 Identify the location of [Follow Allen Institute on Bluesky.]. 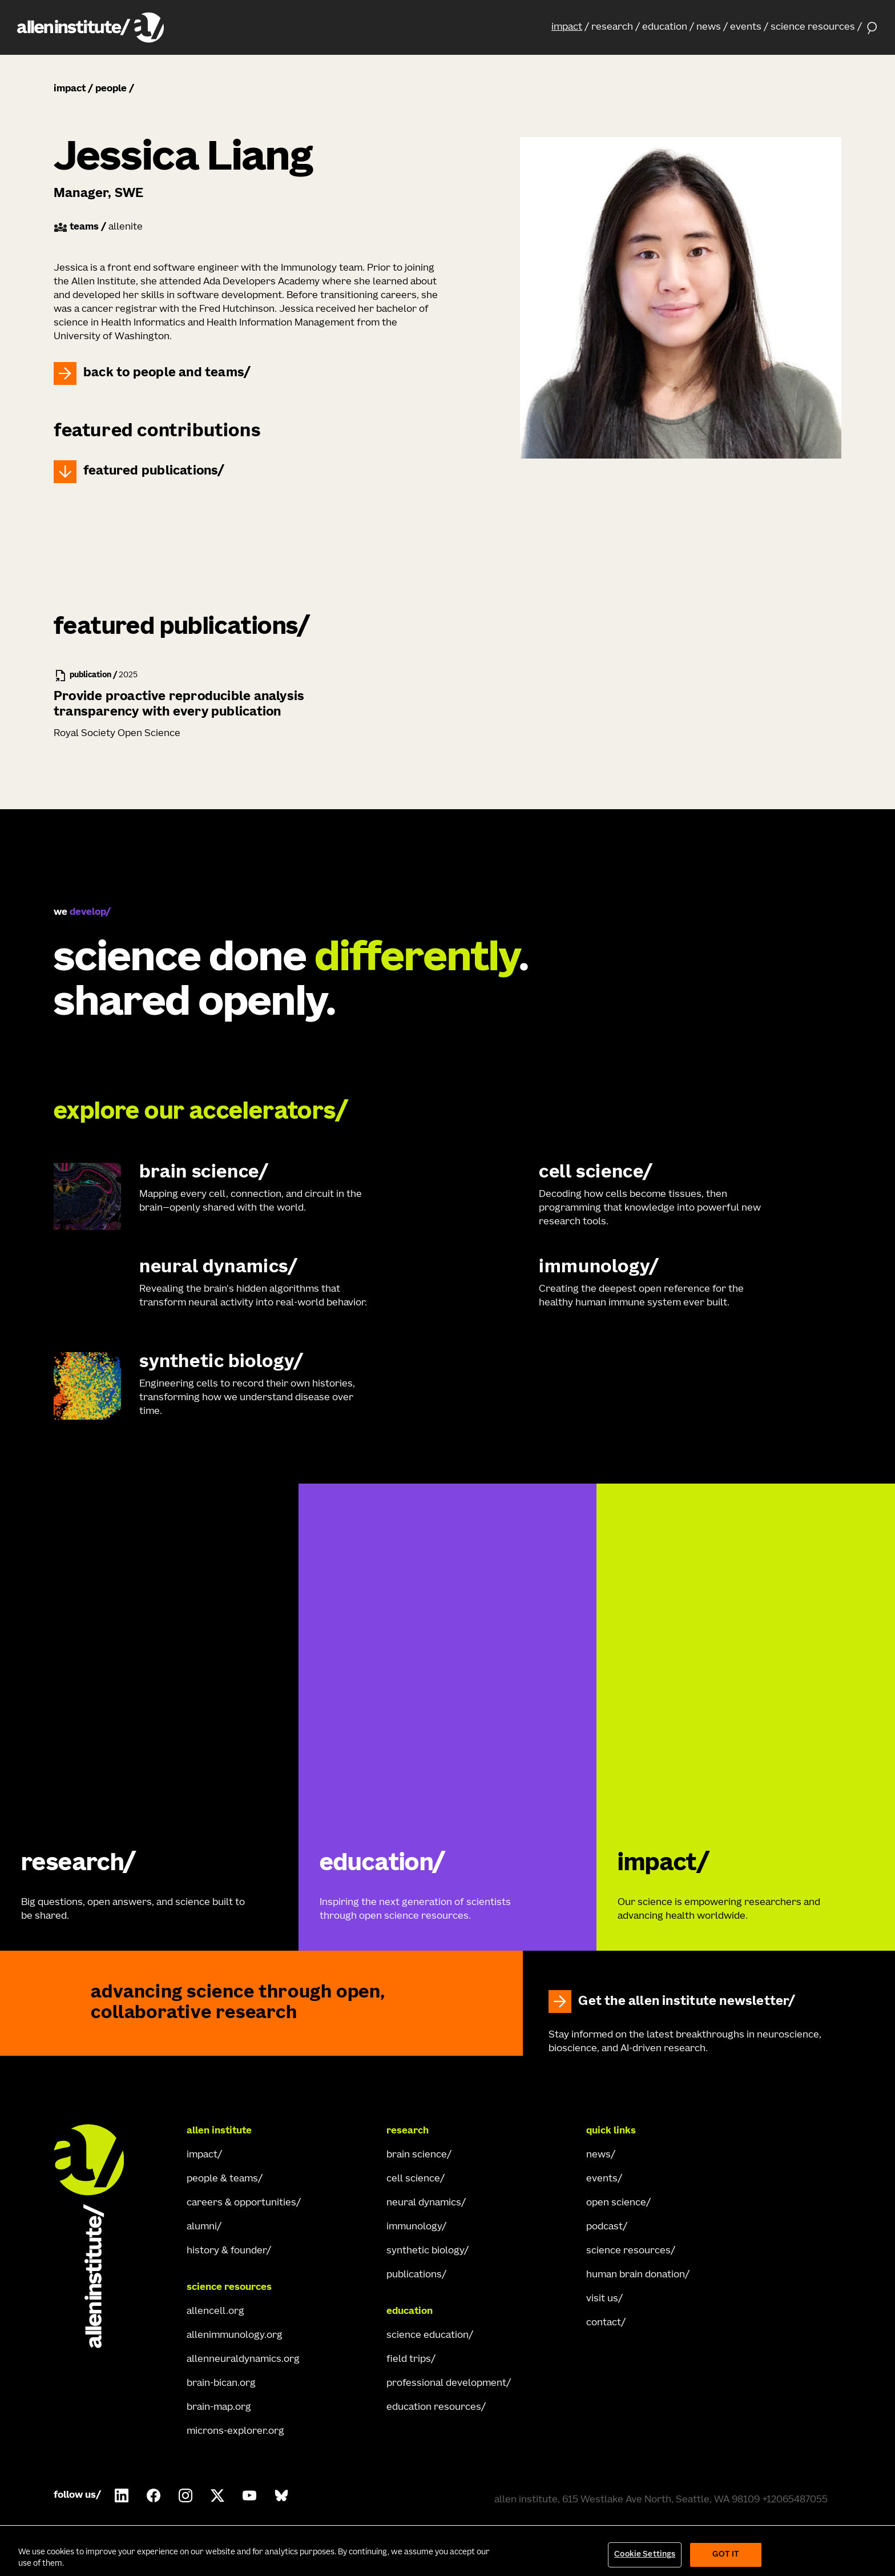
(281, 2495).